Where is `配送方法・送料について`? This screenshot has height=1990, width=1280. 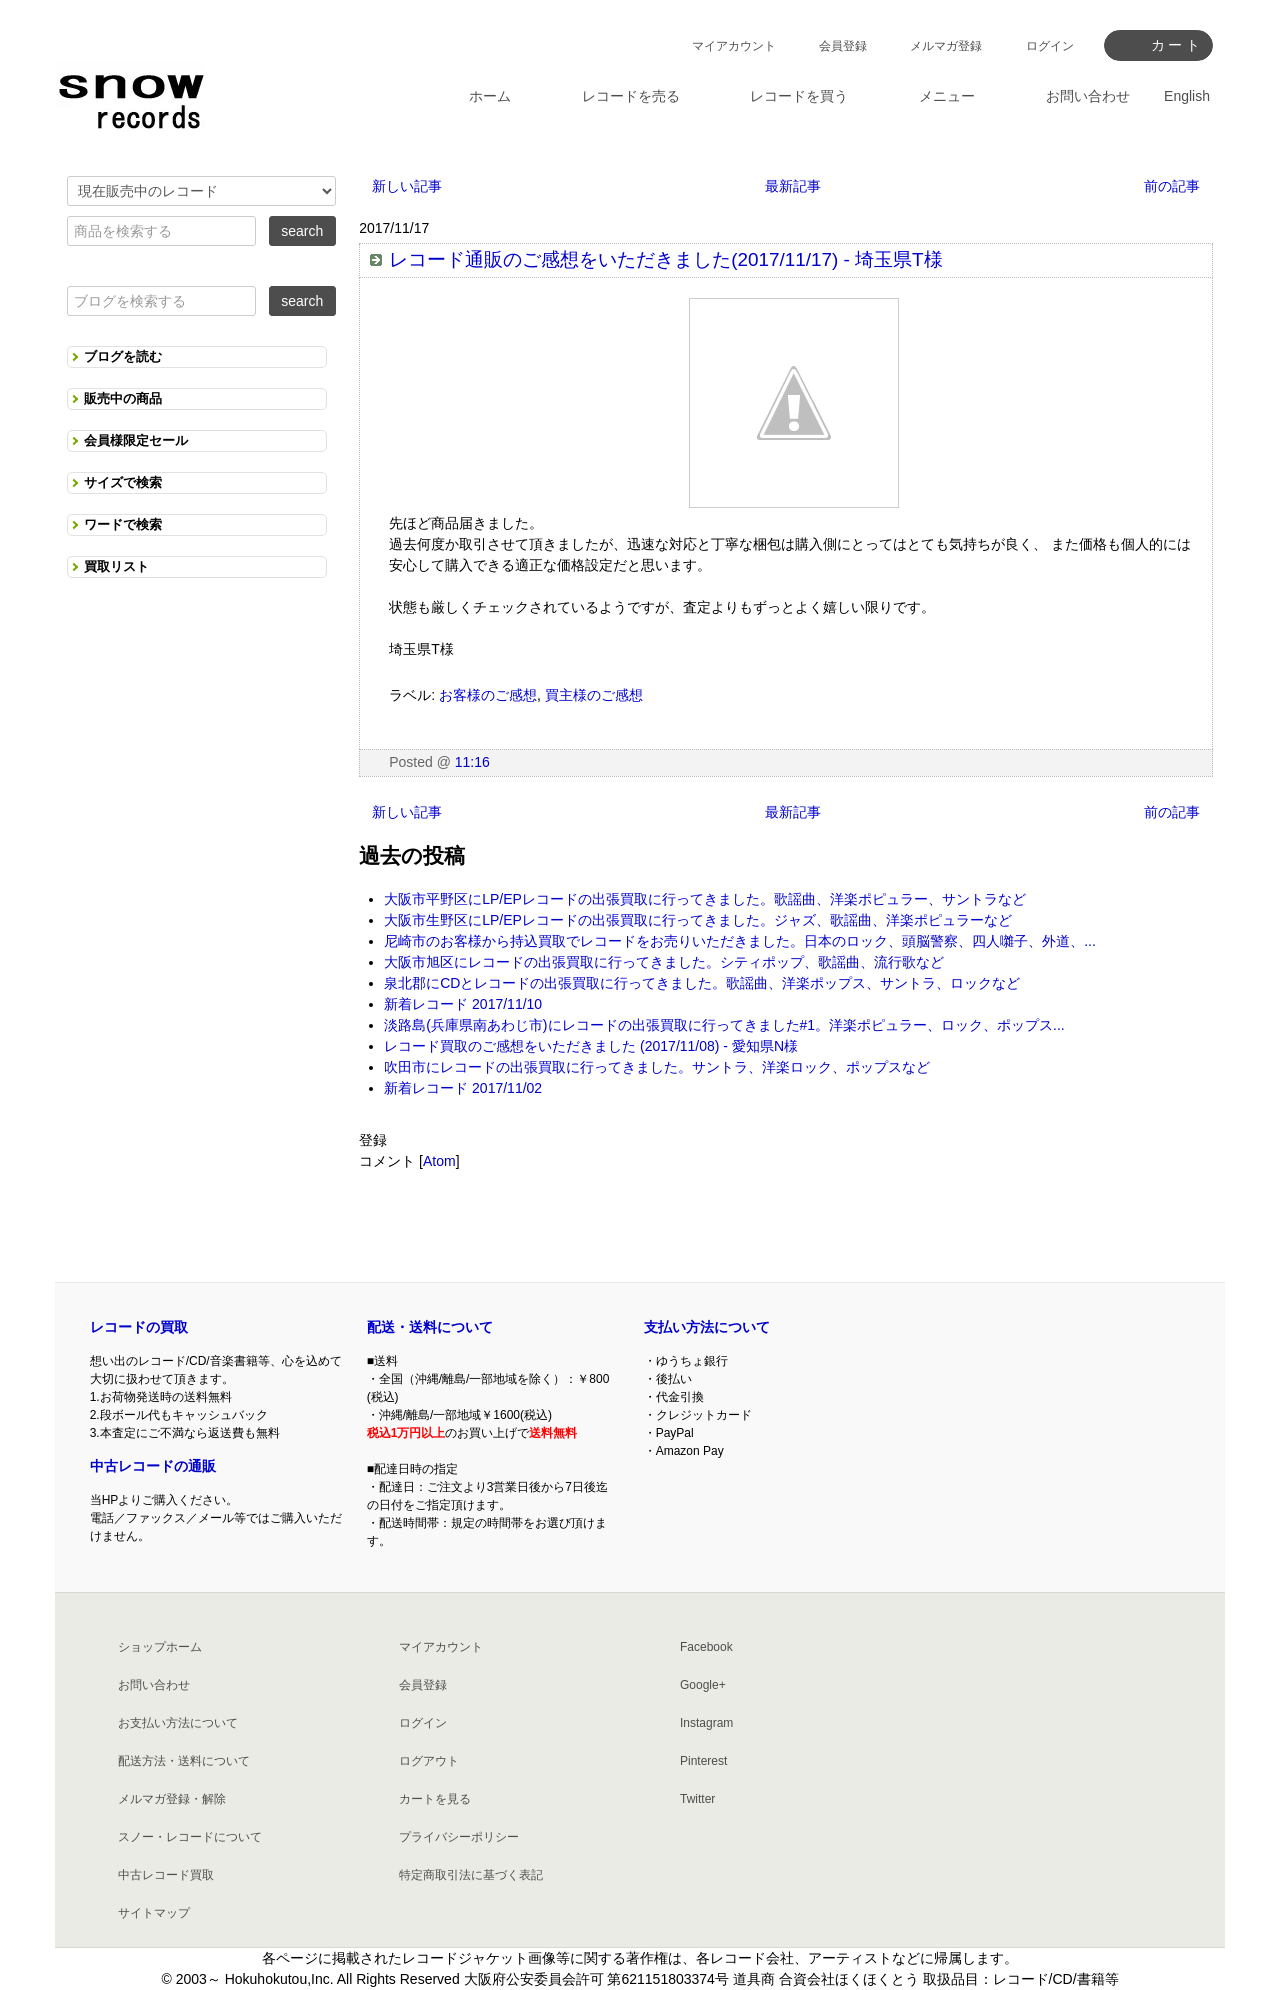
配送方法・送料について is located at coordinates (184, 1761).